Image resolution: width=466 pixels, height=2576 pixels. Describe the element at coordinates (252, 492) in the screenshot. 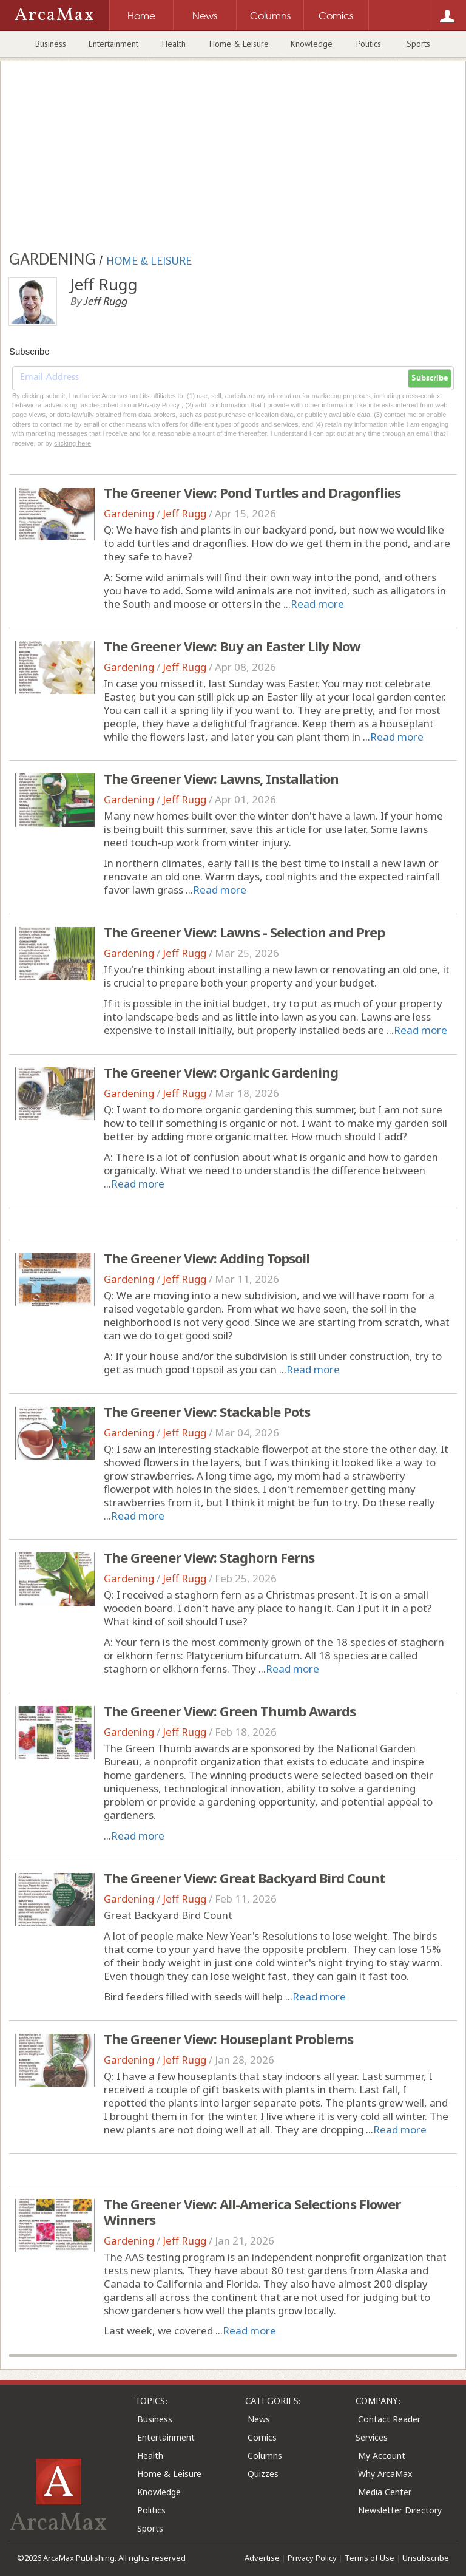

I see `The Greener View: Pond Turtles and Dragonflies` at that location.